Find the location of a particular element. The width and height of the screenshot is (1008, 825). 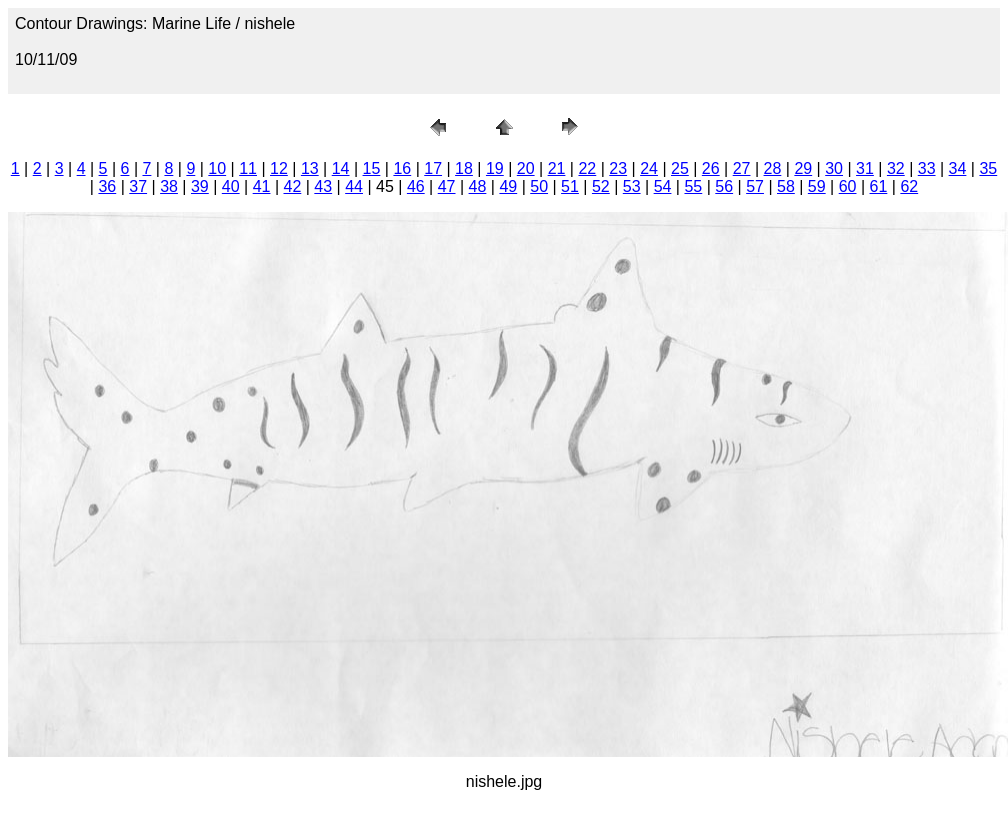

54 is located at coordinates (663, 186).